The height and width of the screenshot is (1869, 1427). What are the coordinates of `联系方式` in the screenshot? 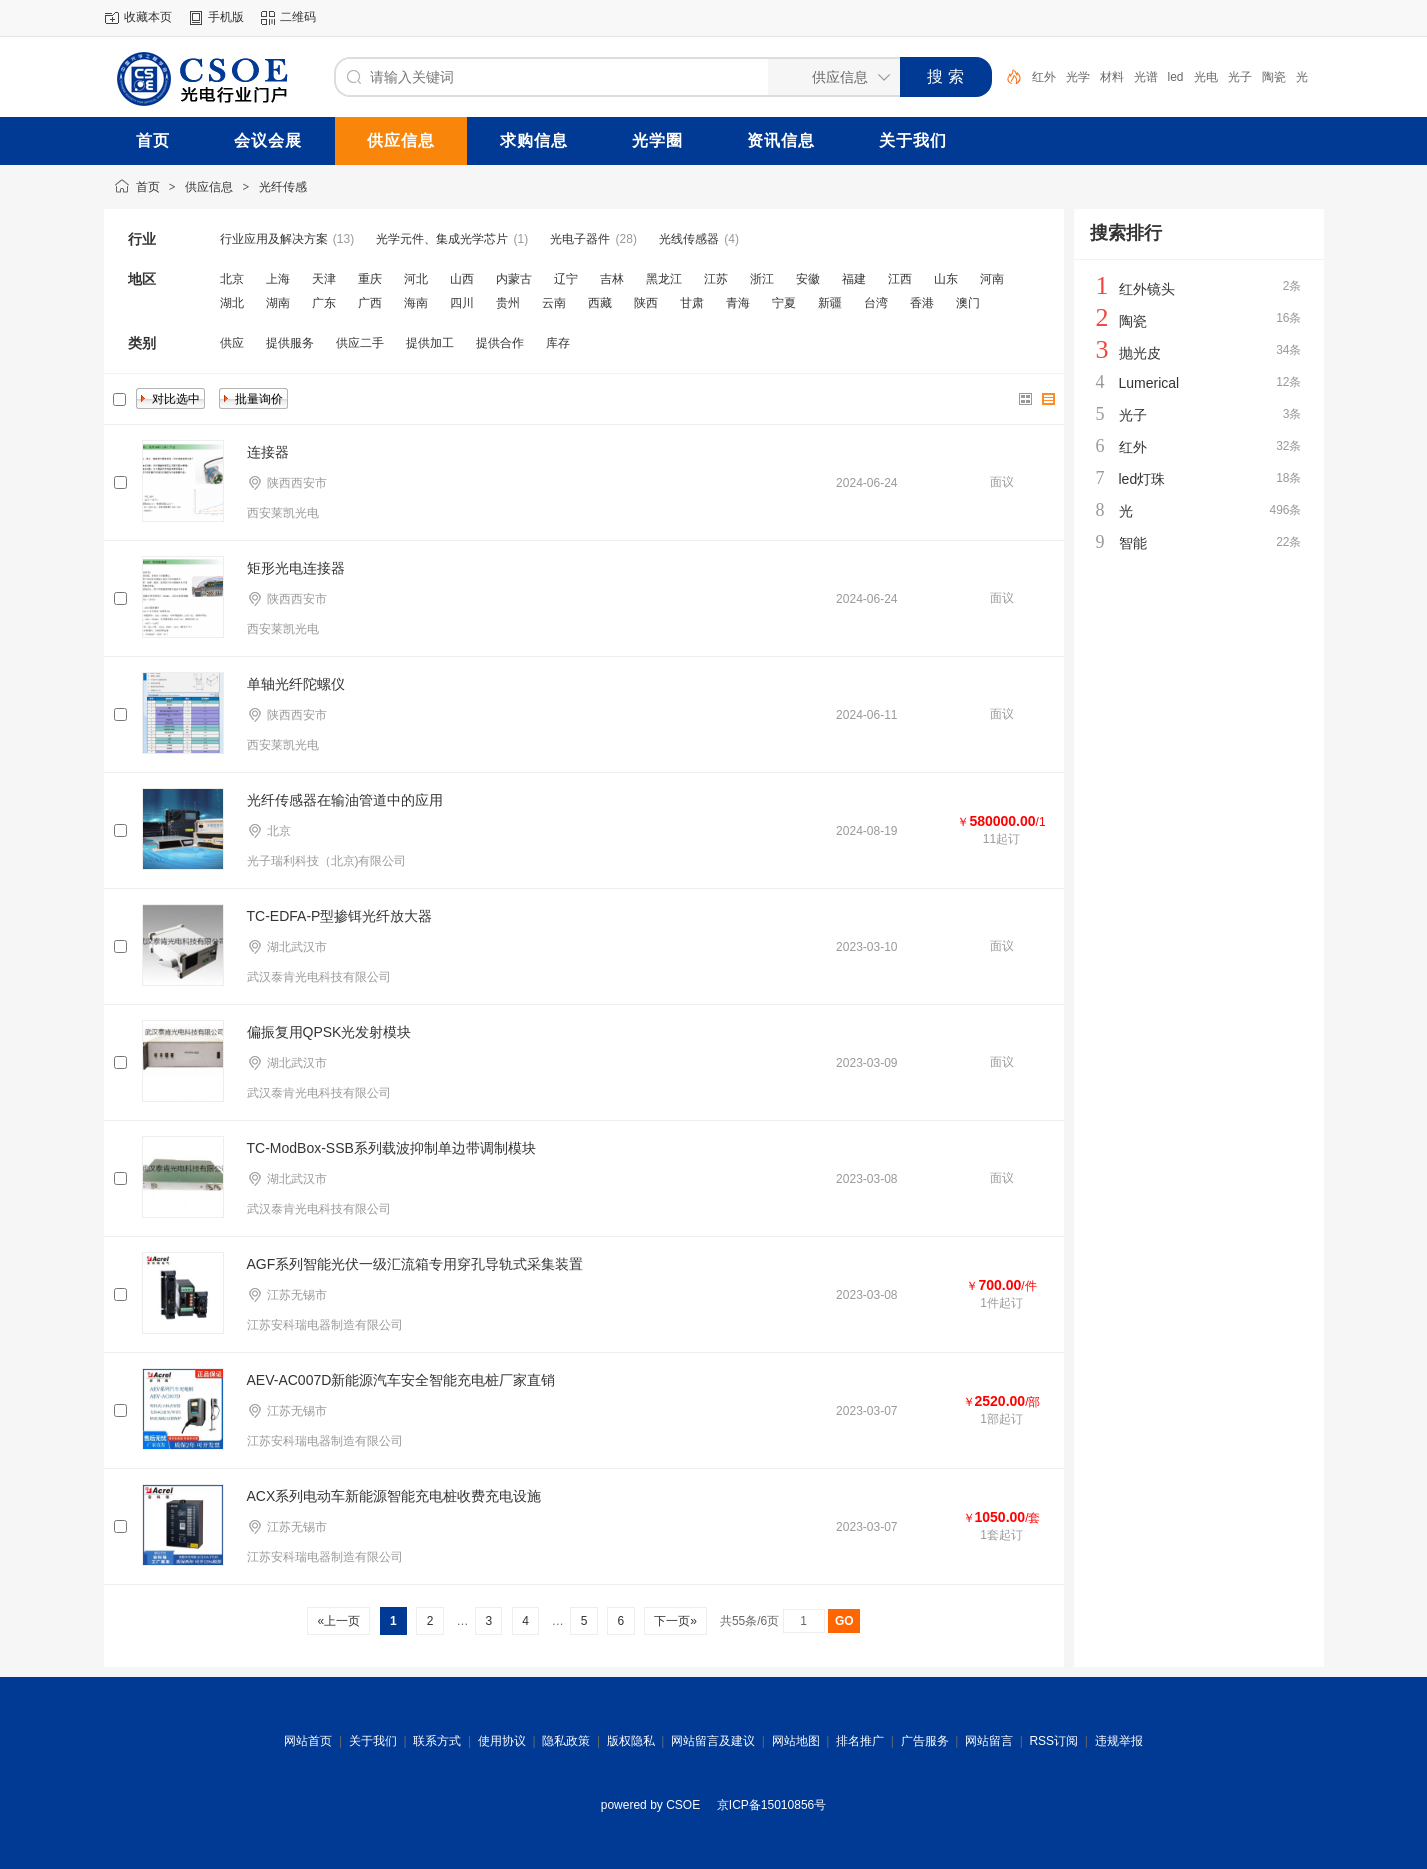 It's located at (437, 1741).